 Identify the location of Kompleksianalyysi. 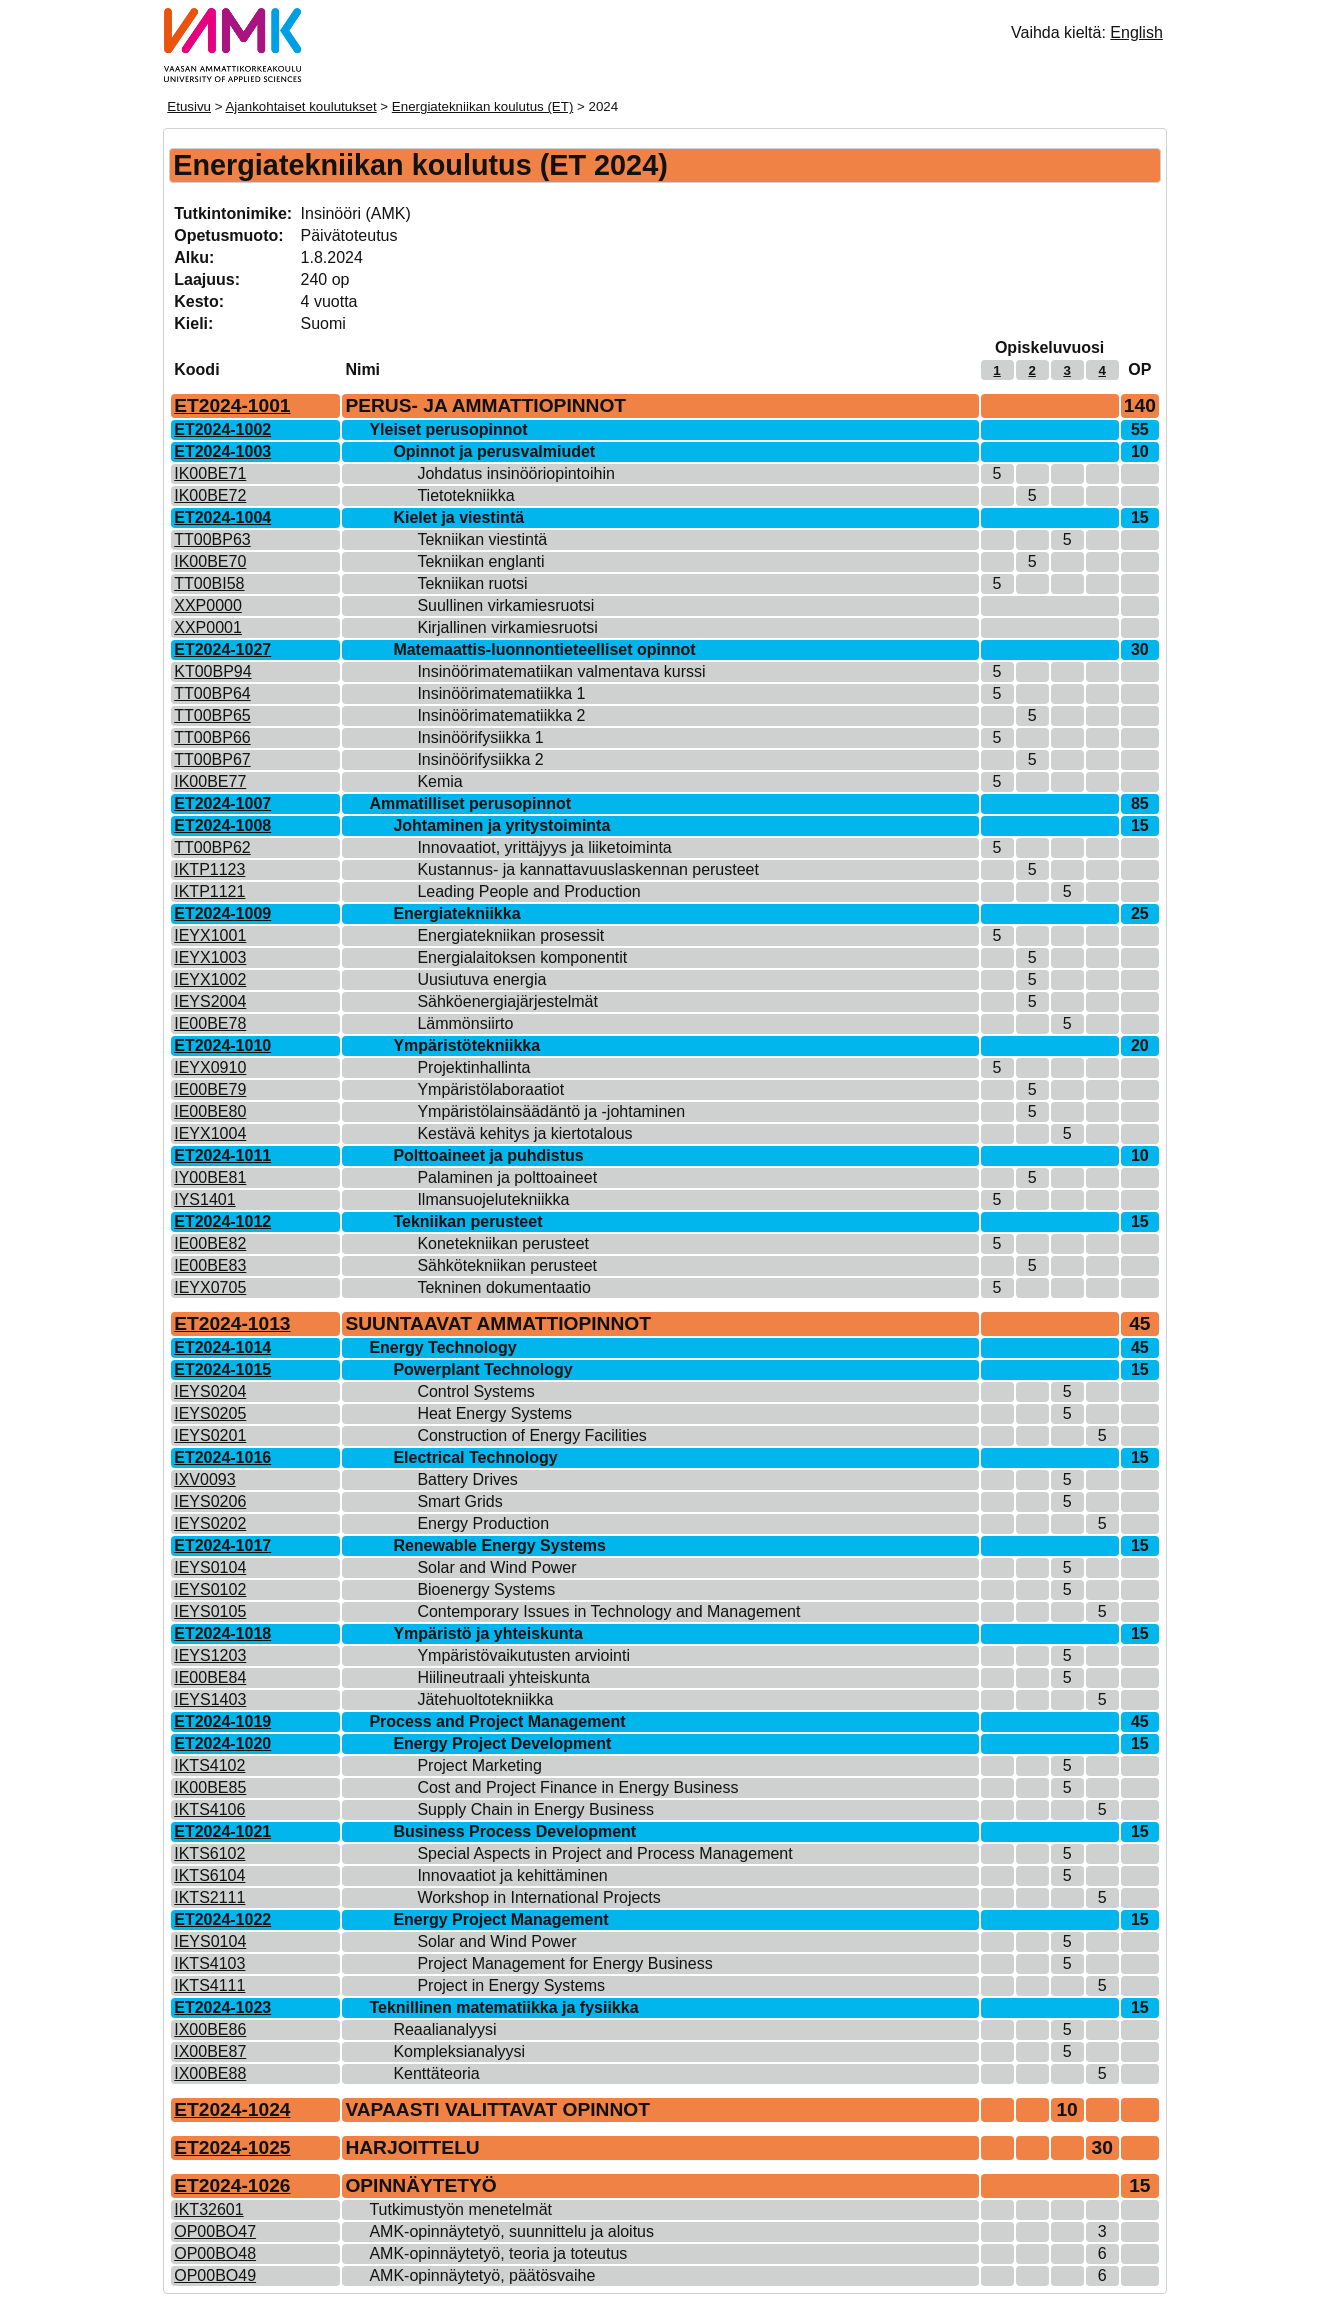
(459, 2051).